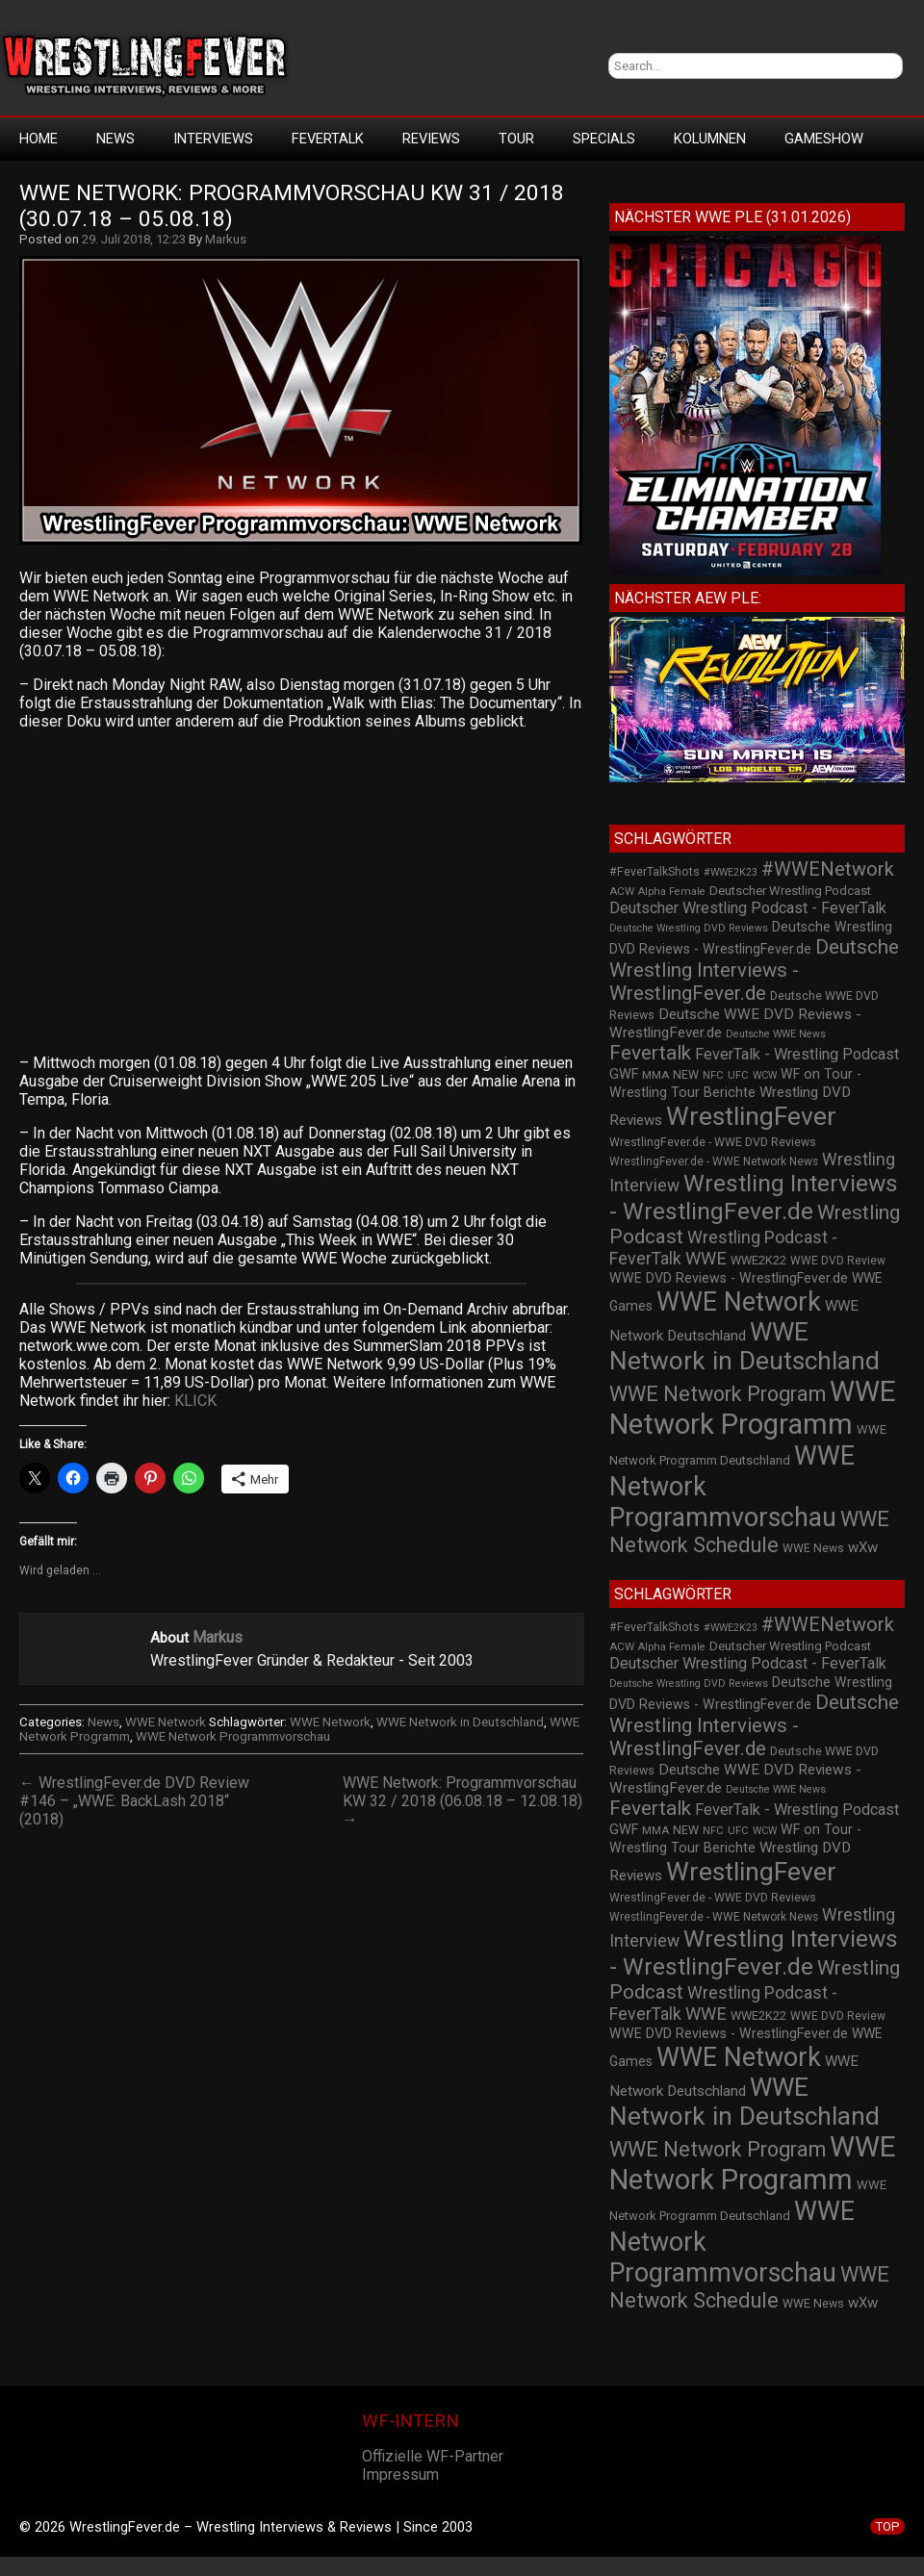 This screenshot has width=924, height=2576. Describe the element at coordinates (328, 138) in the screenshot. I see `FeverTalk` at that location.